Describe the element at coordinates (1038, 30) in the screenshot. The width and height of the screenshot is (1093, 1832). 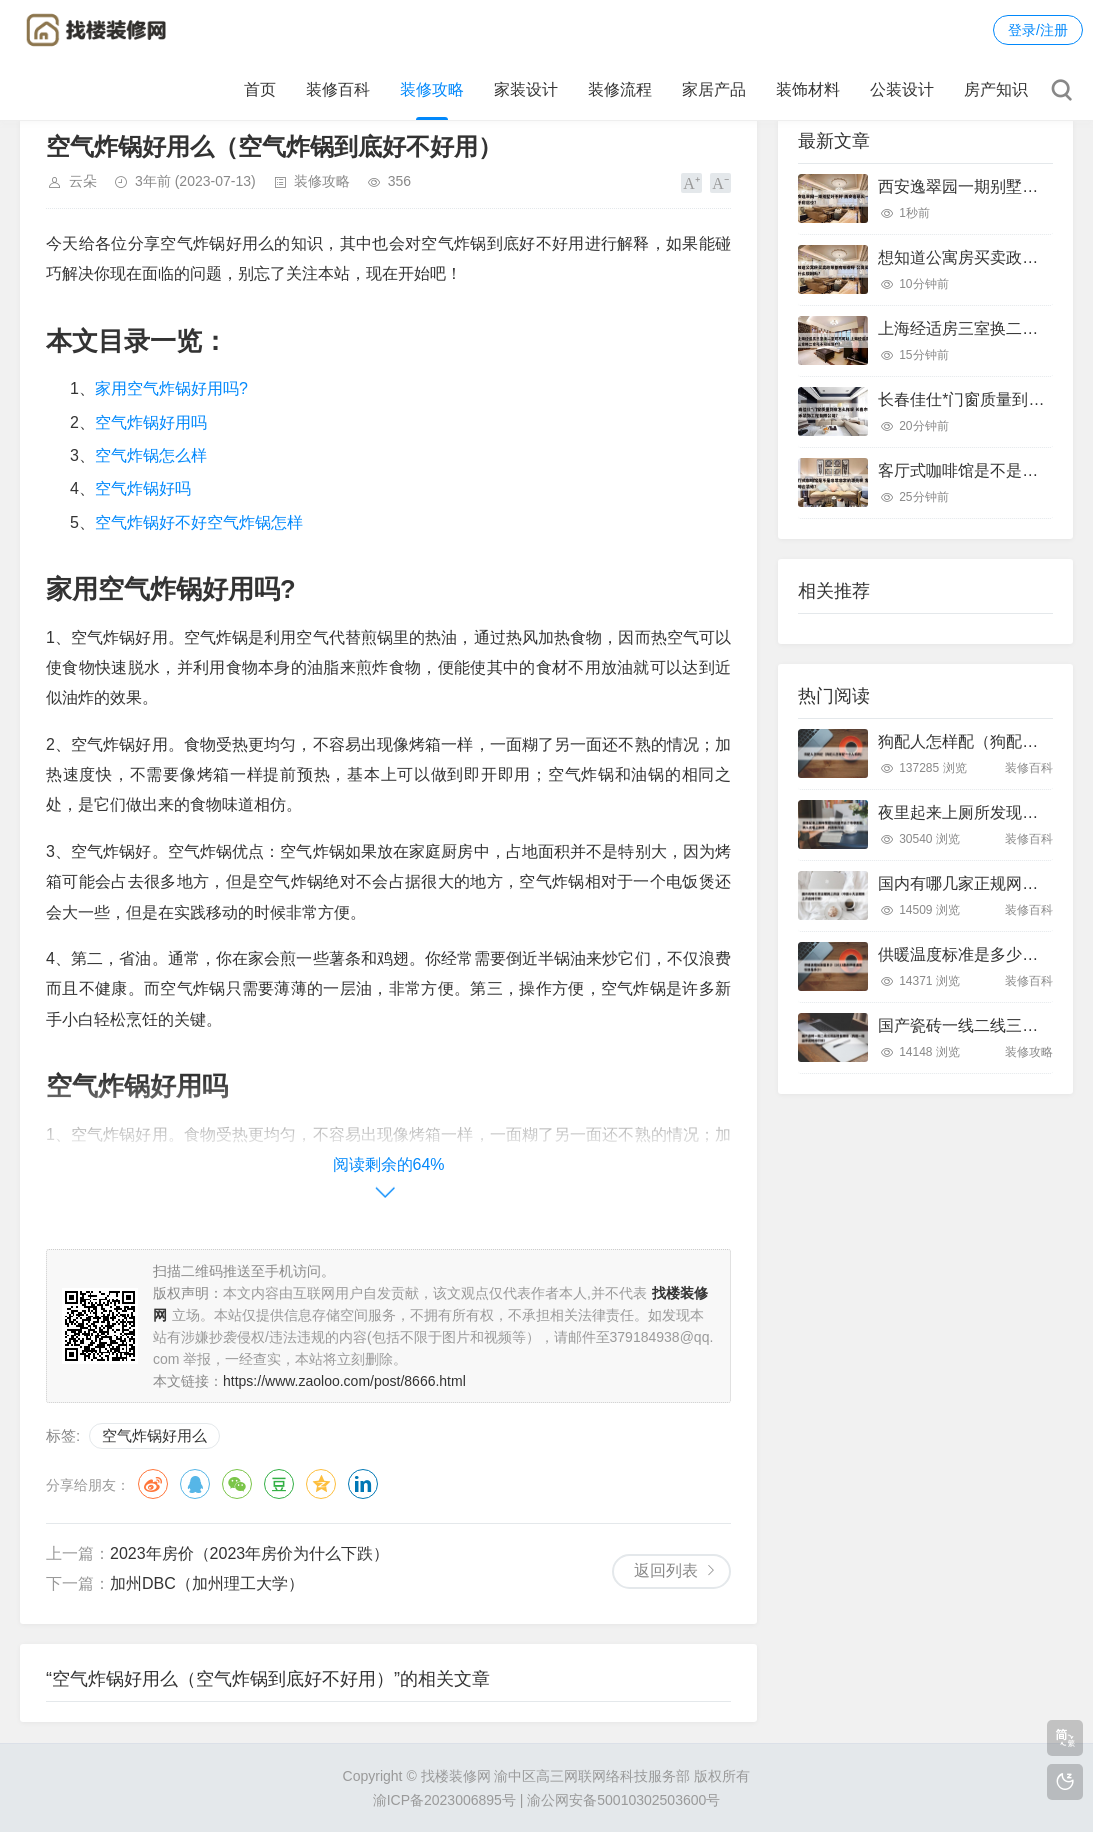
I see `登录/注册` at that location.